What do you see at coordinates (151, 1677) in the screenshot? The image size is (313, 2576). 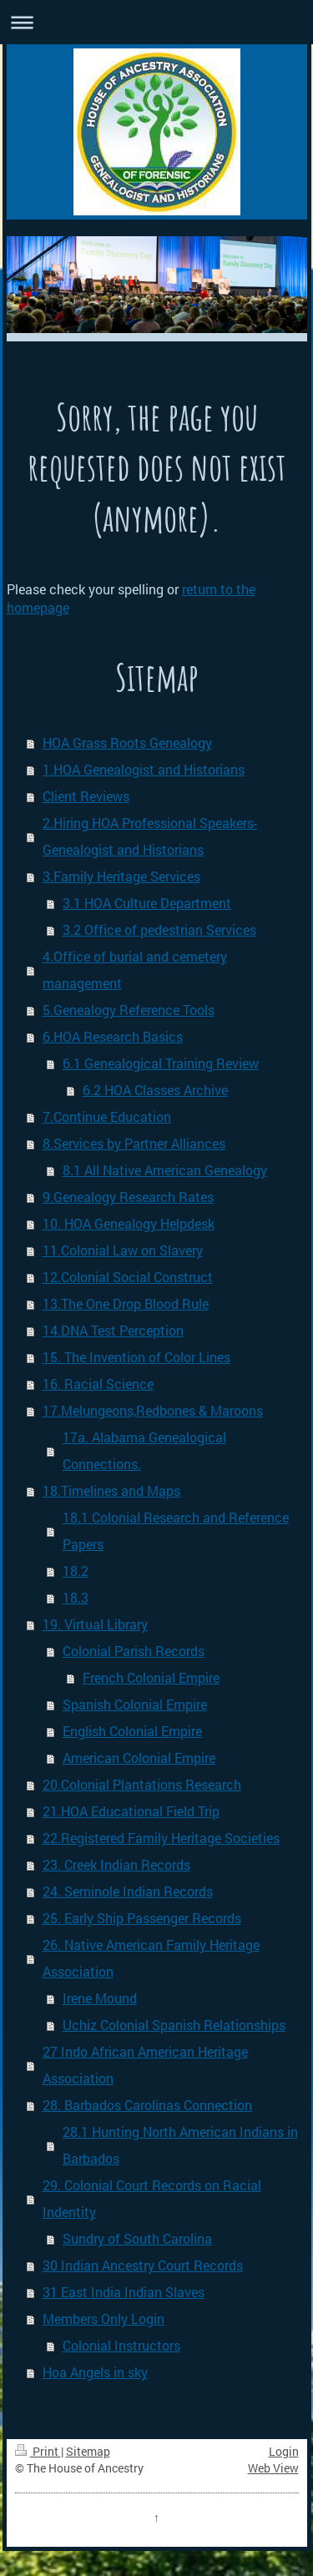 I see `French Colonial Empire` at bounding box center [151, 1677].